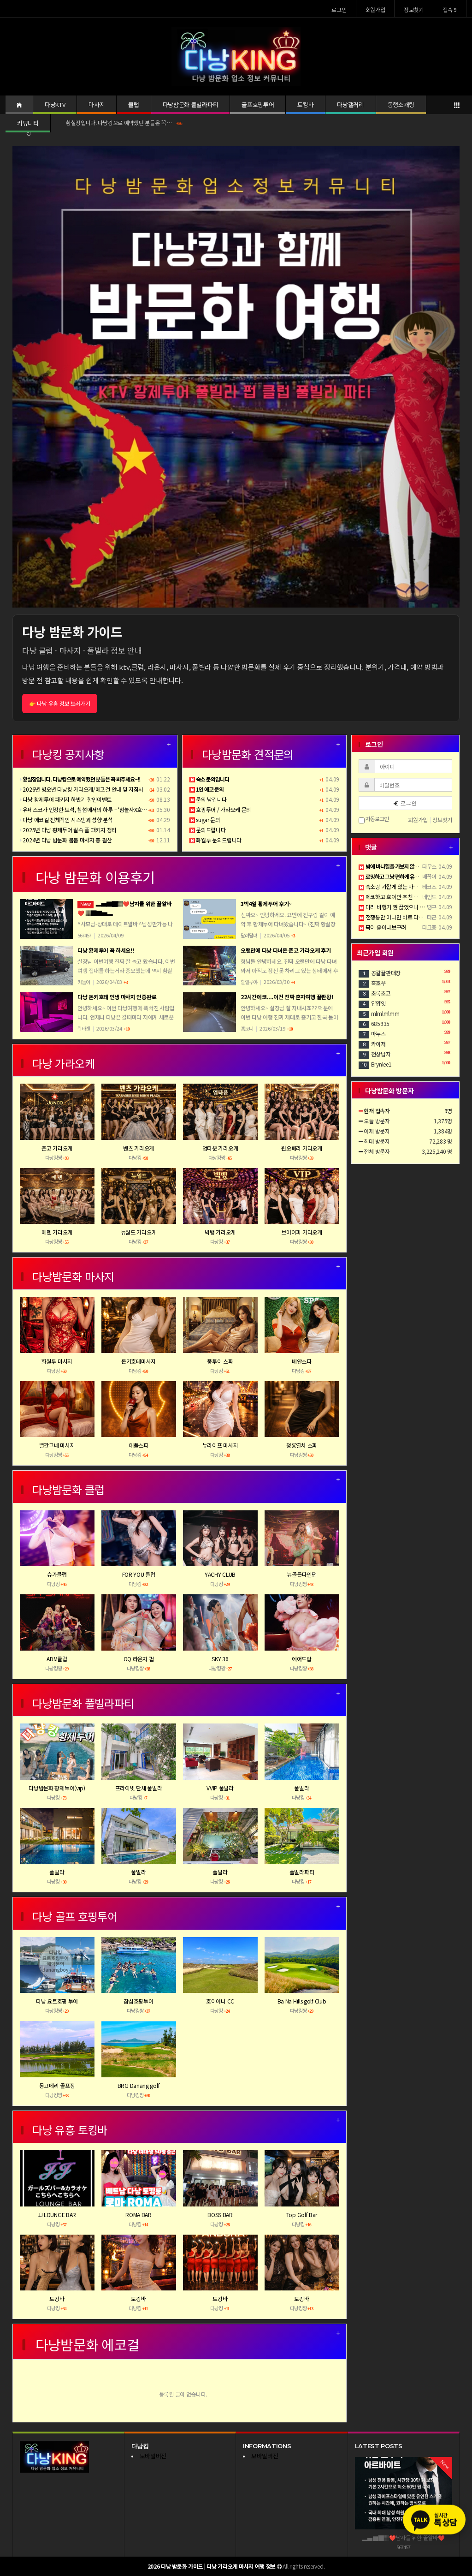 Image resolution: width=472 pixels, height=2576 pixels. What do you see at coordinates (301, 1445) in the screenshot?
I see `청룡열차 스파` at bounding box center [301, 1445].